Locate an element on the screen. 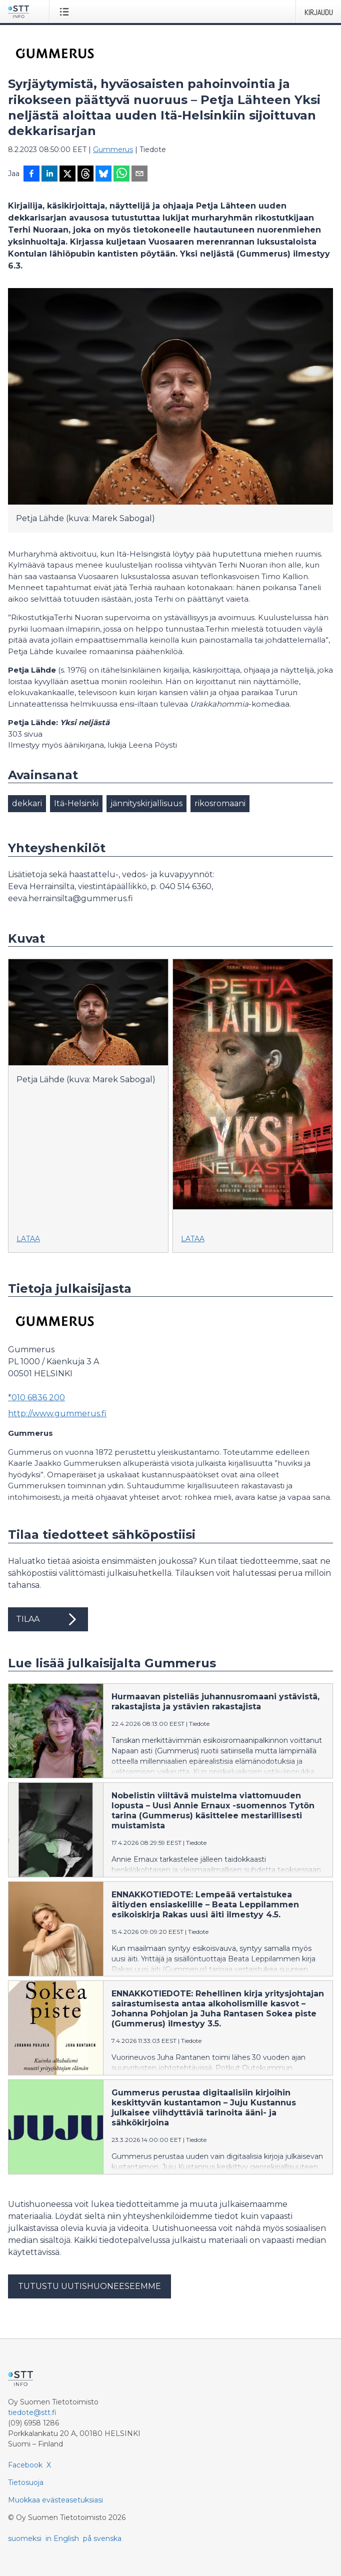 This screenshot has width=341, height=2576. Tutustu uutishuoneeseemme is located at coordinates (89, 2286).